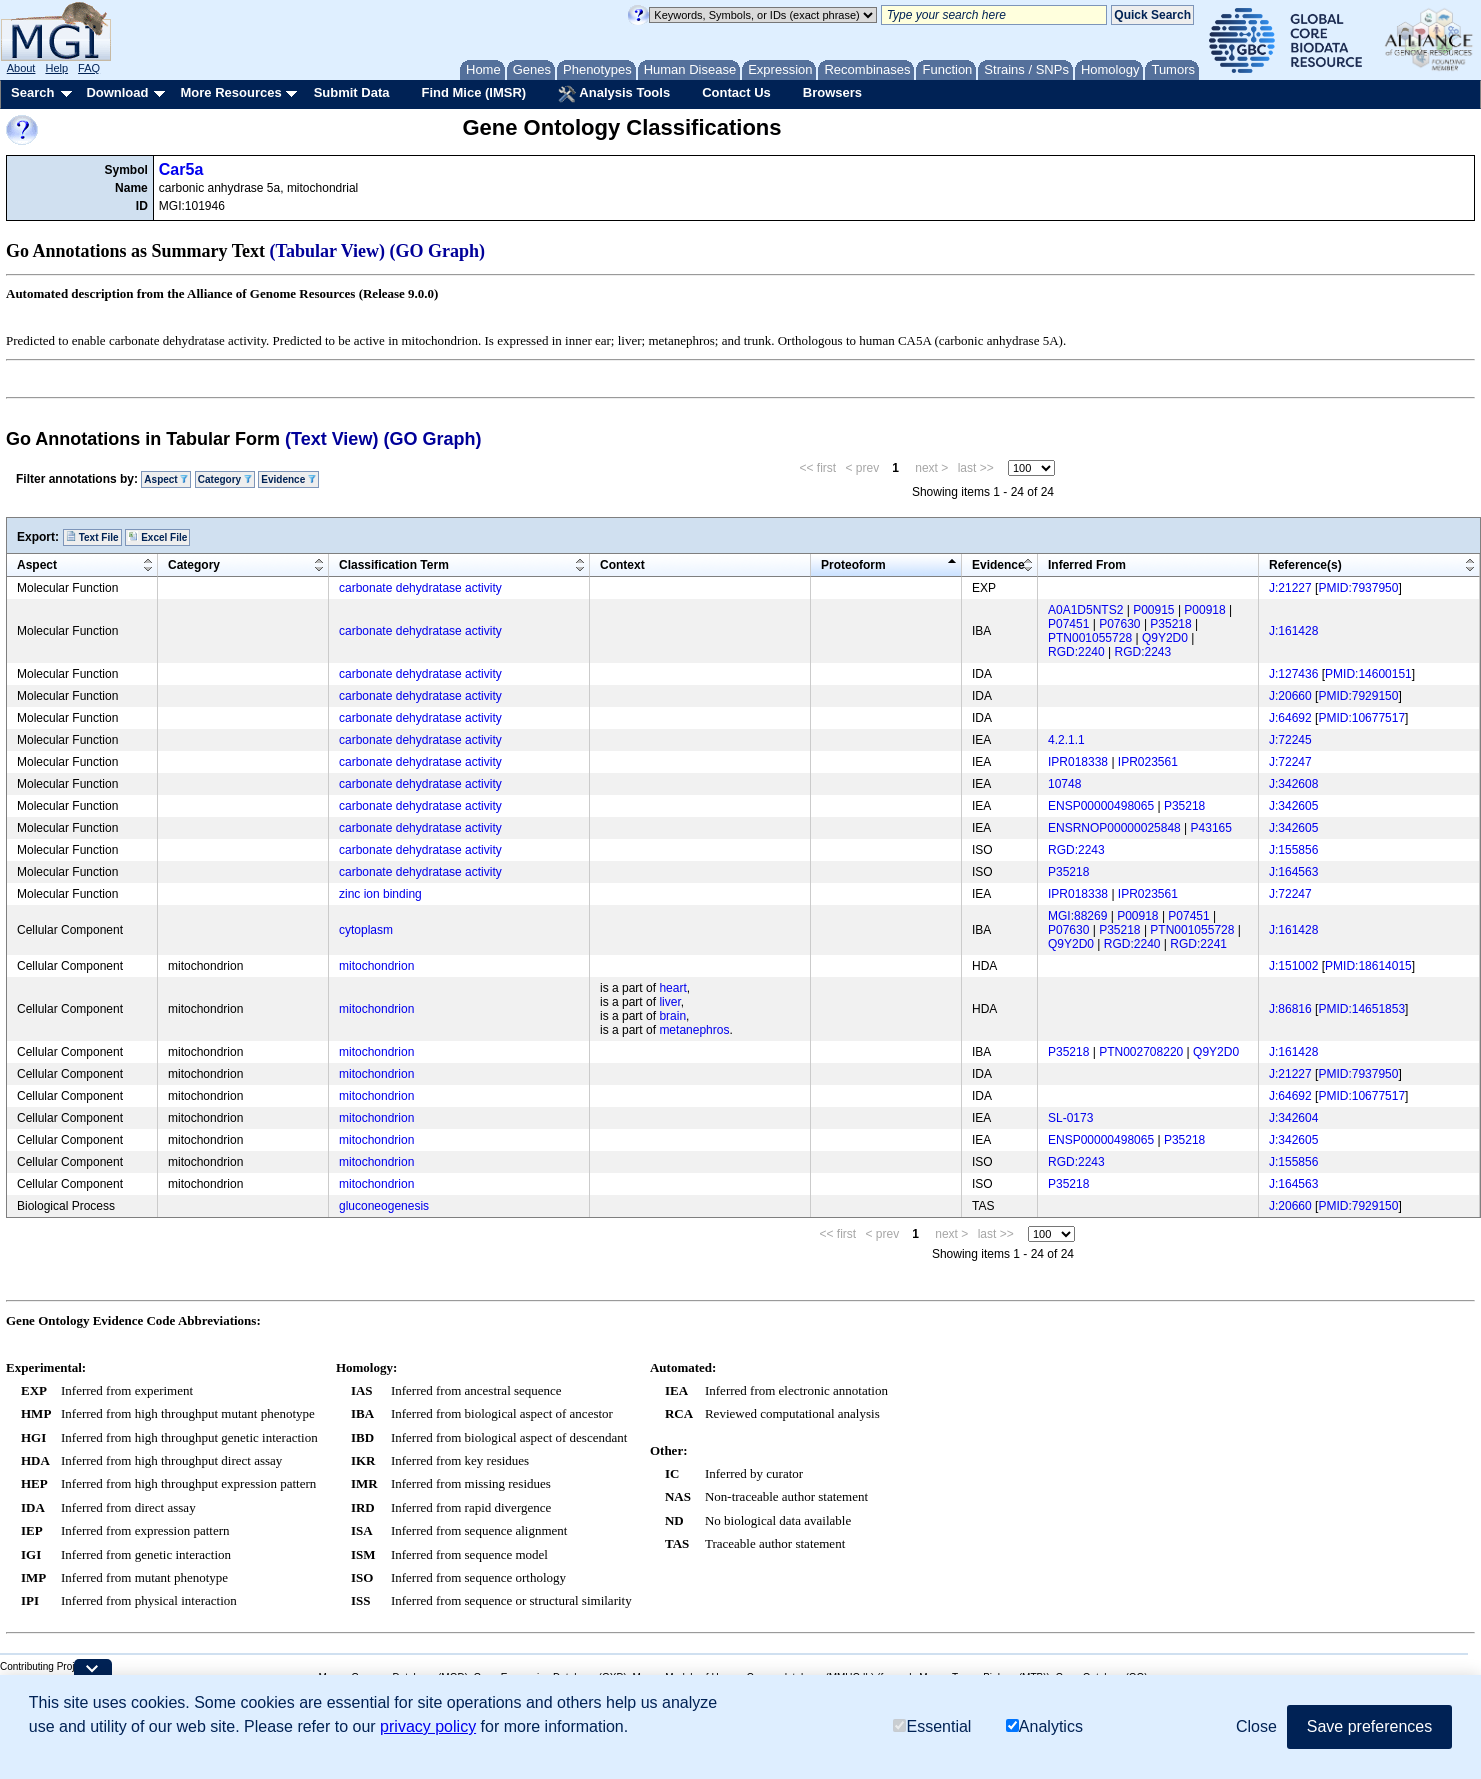 This screenshot has height=1779, width=1481. I want to click on Analytics, so click(1044, 1726).